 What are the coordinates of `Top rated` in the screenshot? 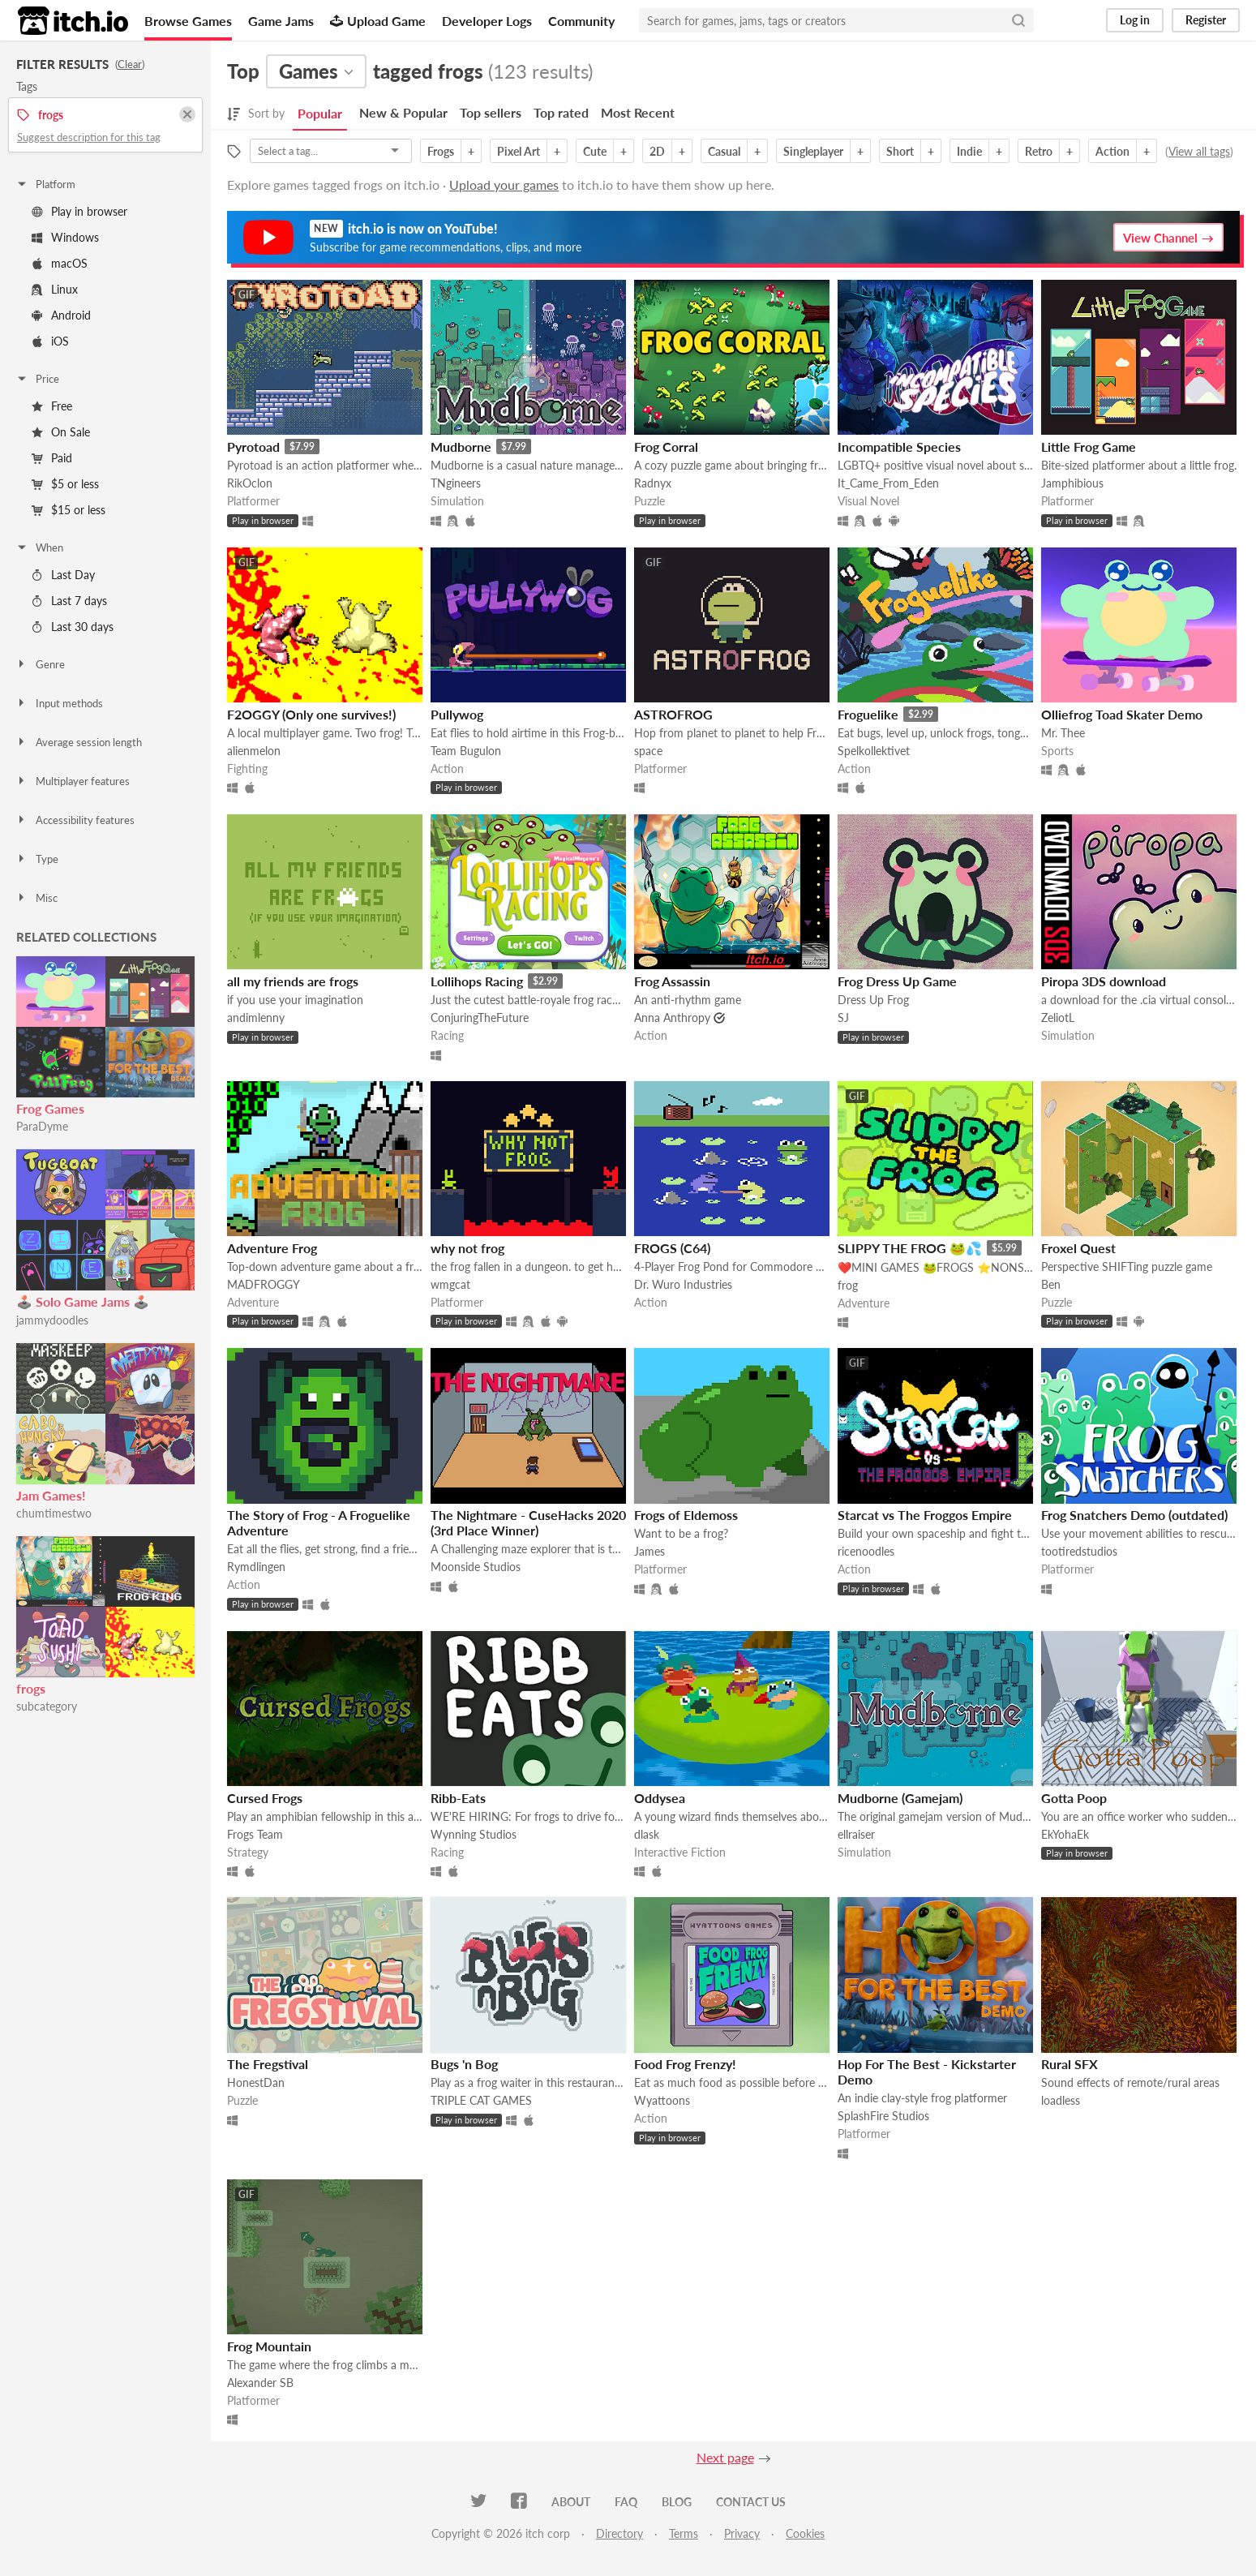 It's located at (561, 112).